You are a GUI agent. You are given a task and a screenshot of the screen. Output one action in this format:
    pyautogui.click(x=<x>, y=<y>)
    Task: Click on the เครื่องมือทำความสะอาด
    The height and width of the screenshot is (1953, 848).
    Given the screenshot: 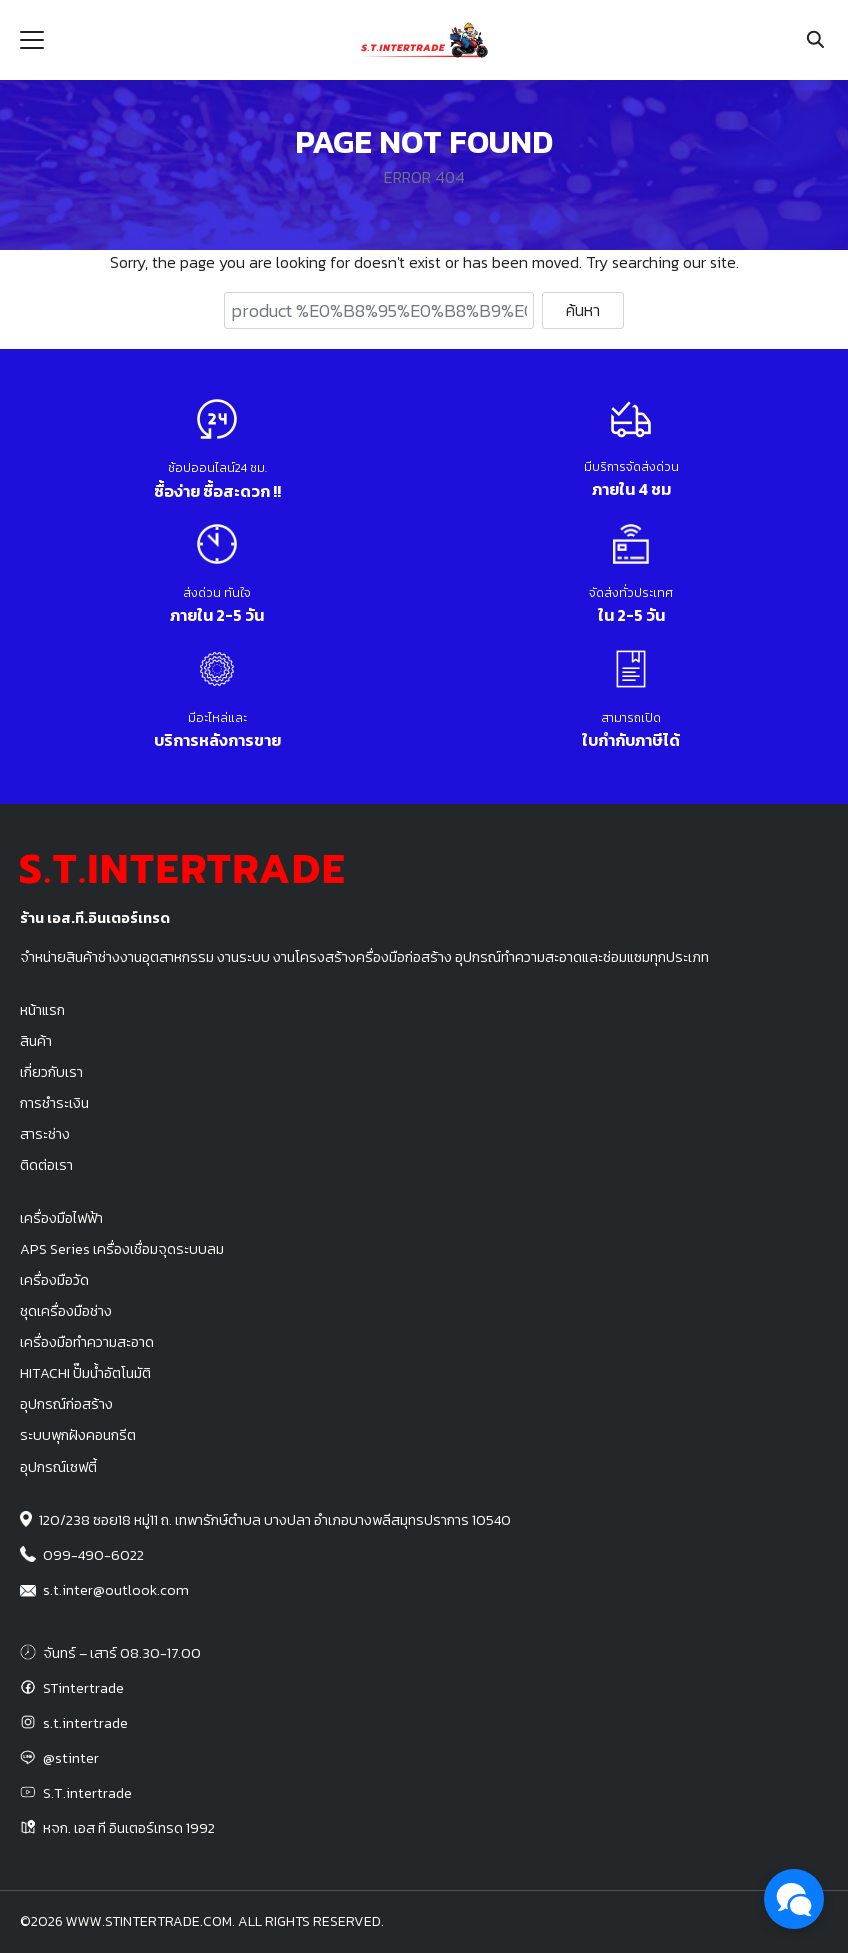 What is the action you would take?
    pyautogui.click(x=87, y=1342)
    